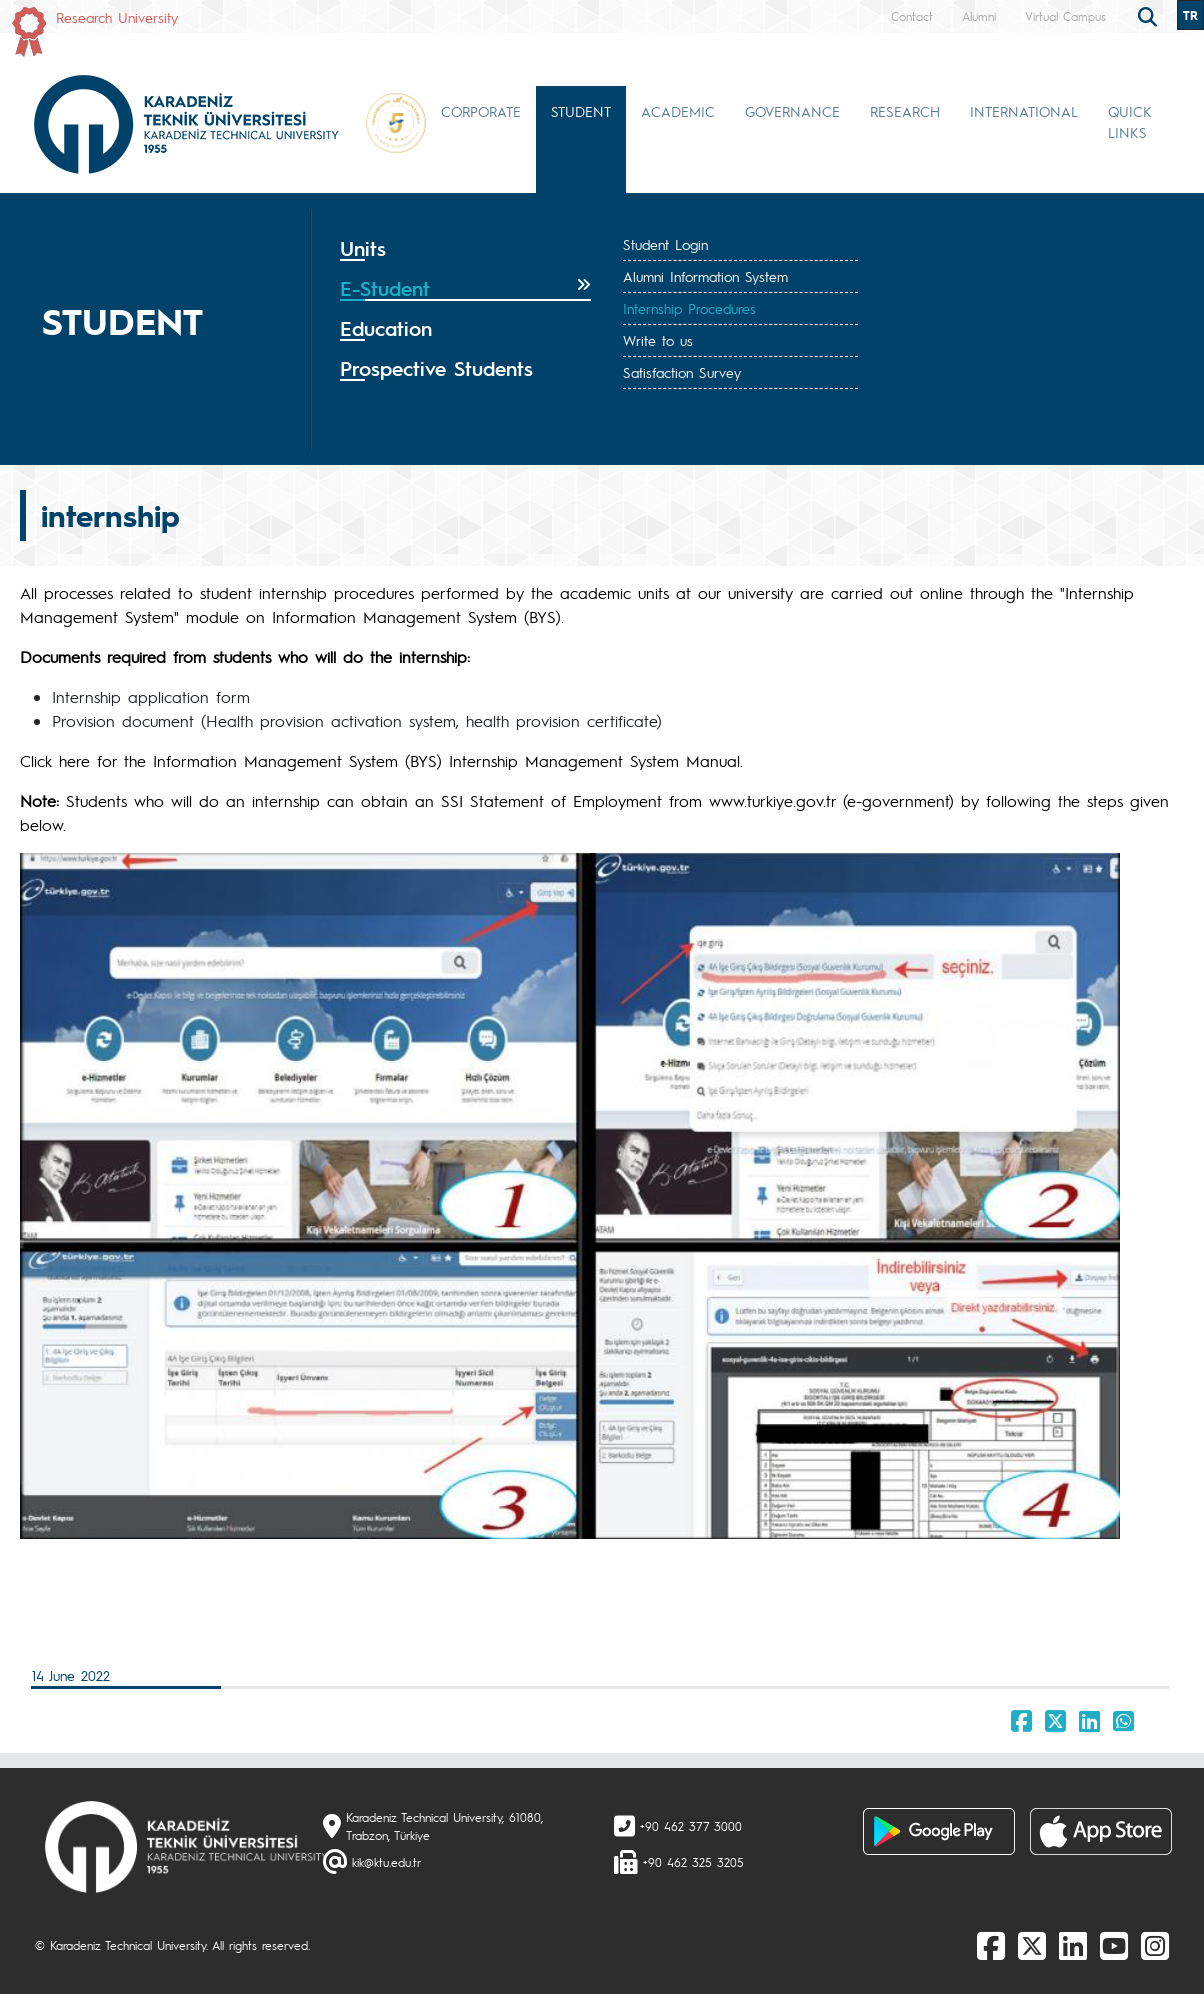  Describe the element at coordinates (682, 372) in the screenshot. I see `Satisfaction Survey` at that location.